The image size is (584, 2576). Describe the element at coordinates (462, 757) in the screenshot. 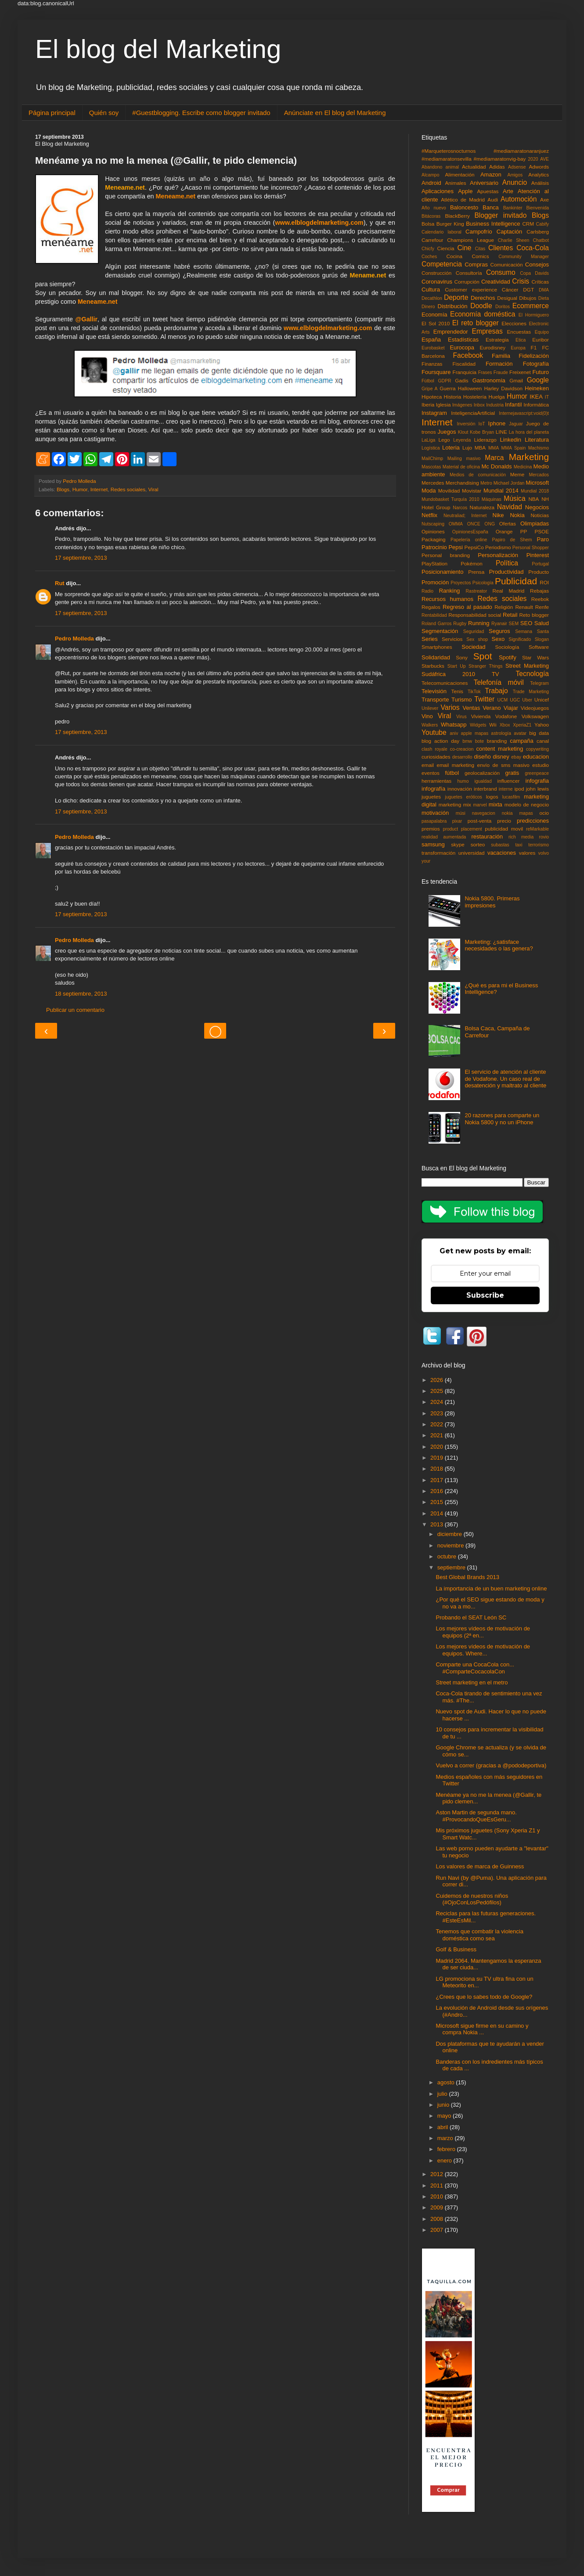

I see `desarrollo` at that location.